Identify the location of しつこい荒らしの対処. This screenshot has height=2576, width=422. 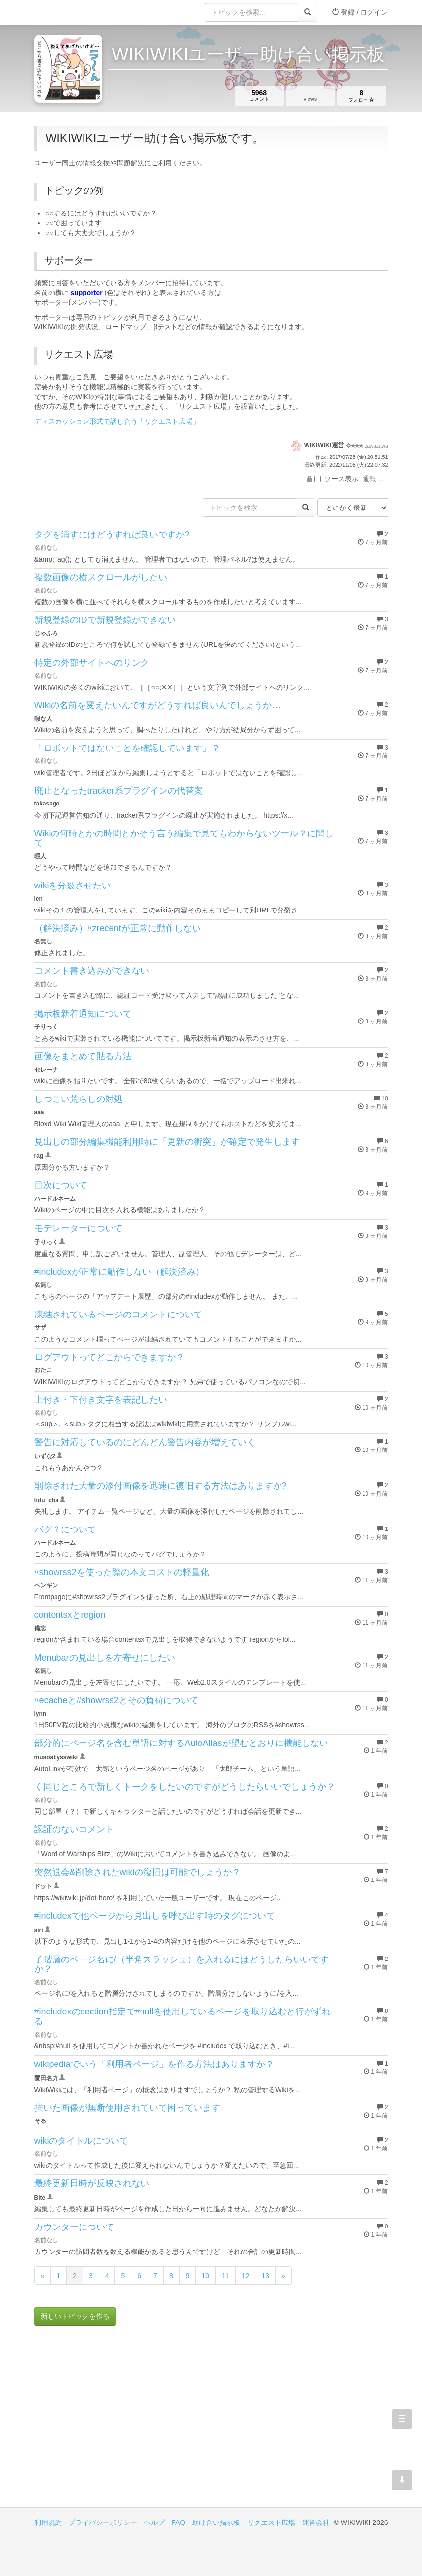
(78, 1099).